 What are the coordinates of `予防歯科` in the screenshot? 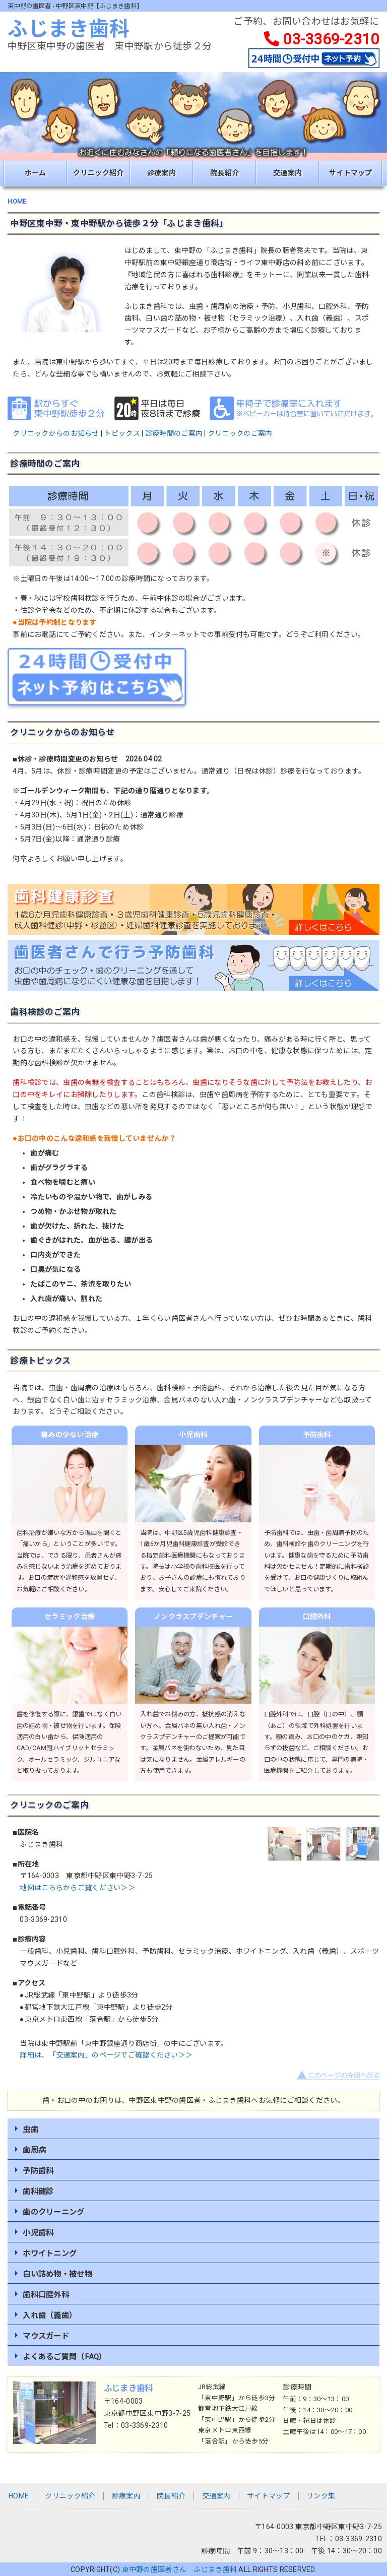 It's located at (38, 2170).